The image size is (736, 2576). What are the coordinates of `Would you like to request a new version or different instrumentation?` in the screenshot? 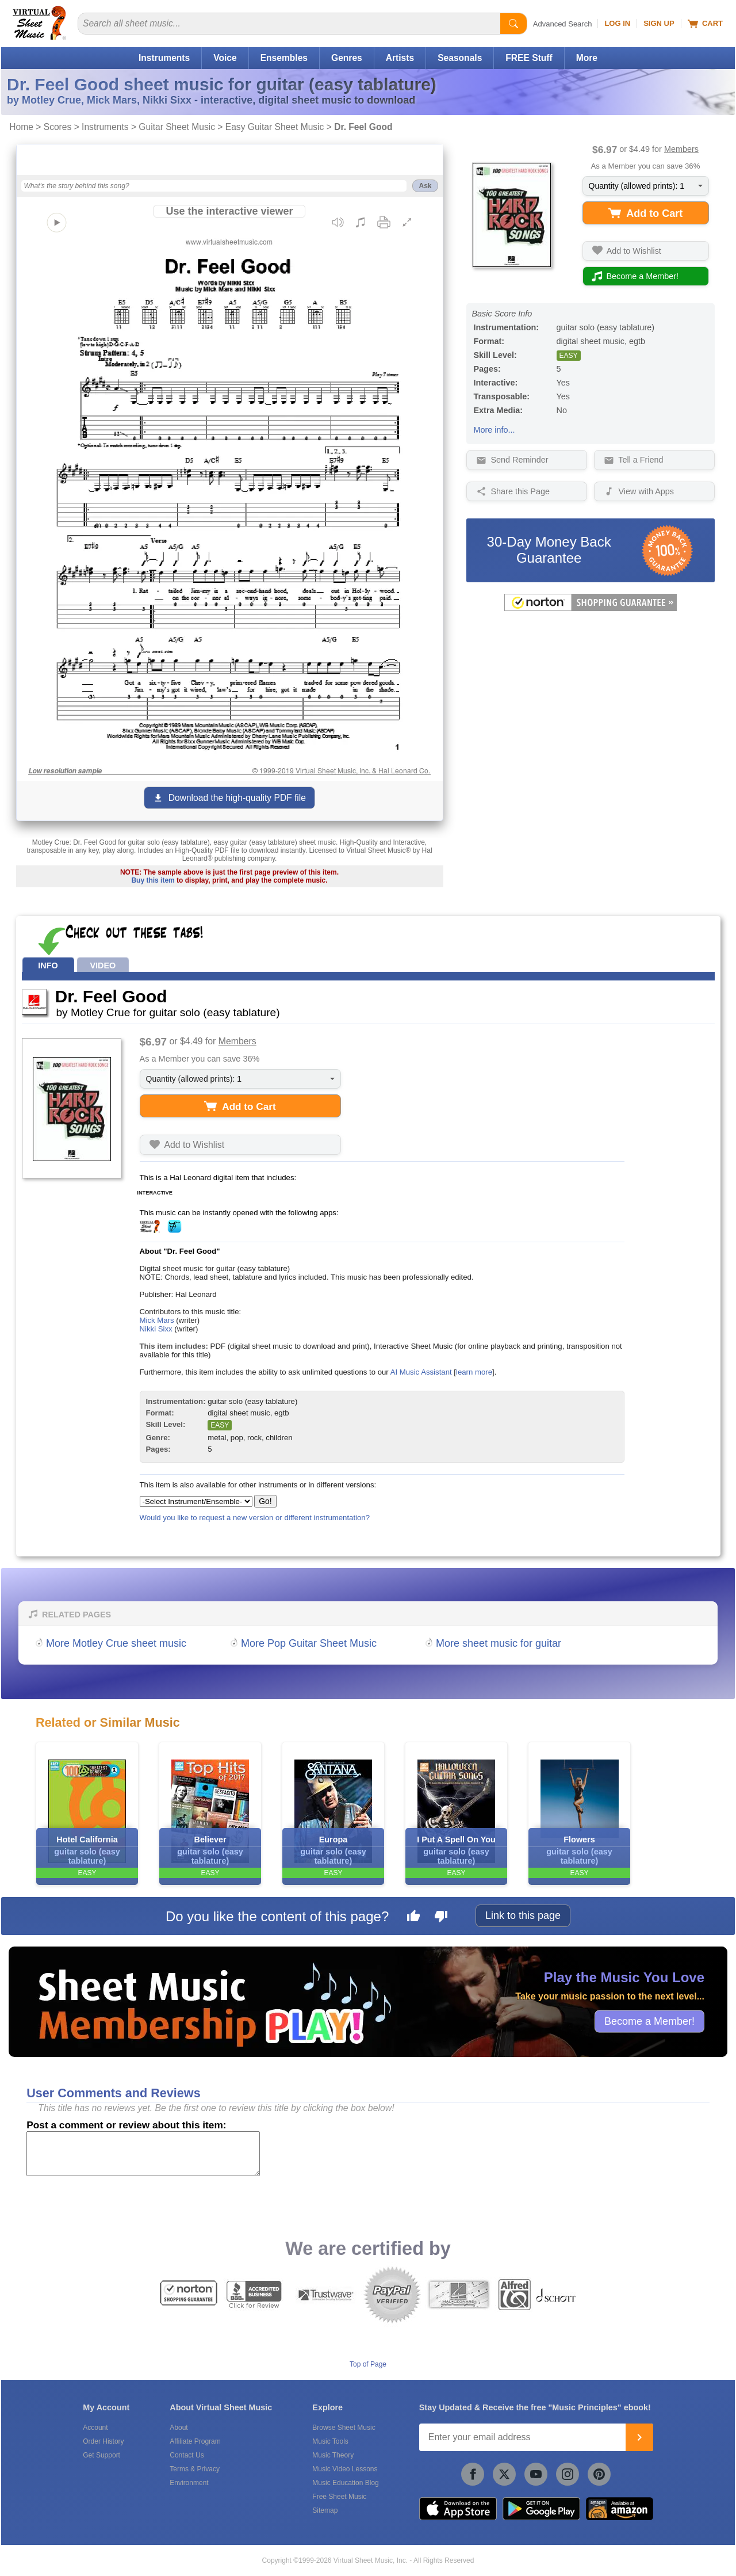 It's located at (255, 1517).